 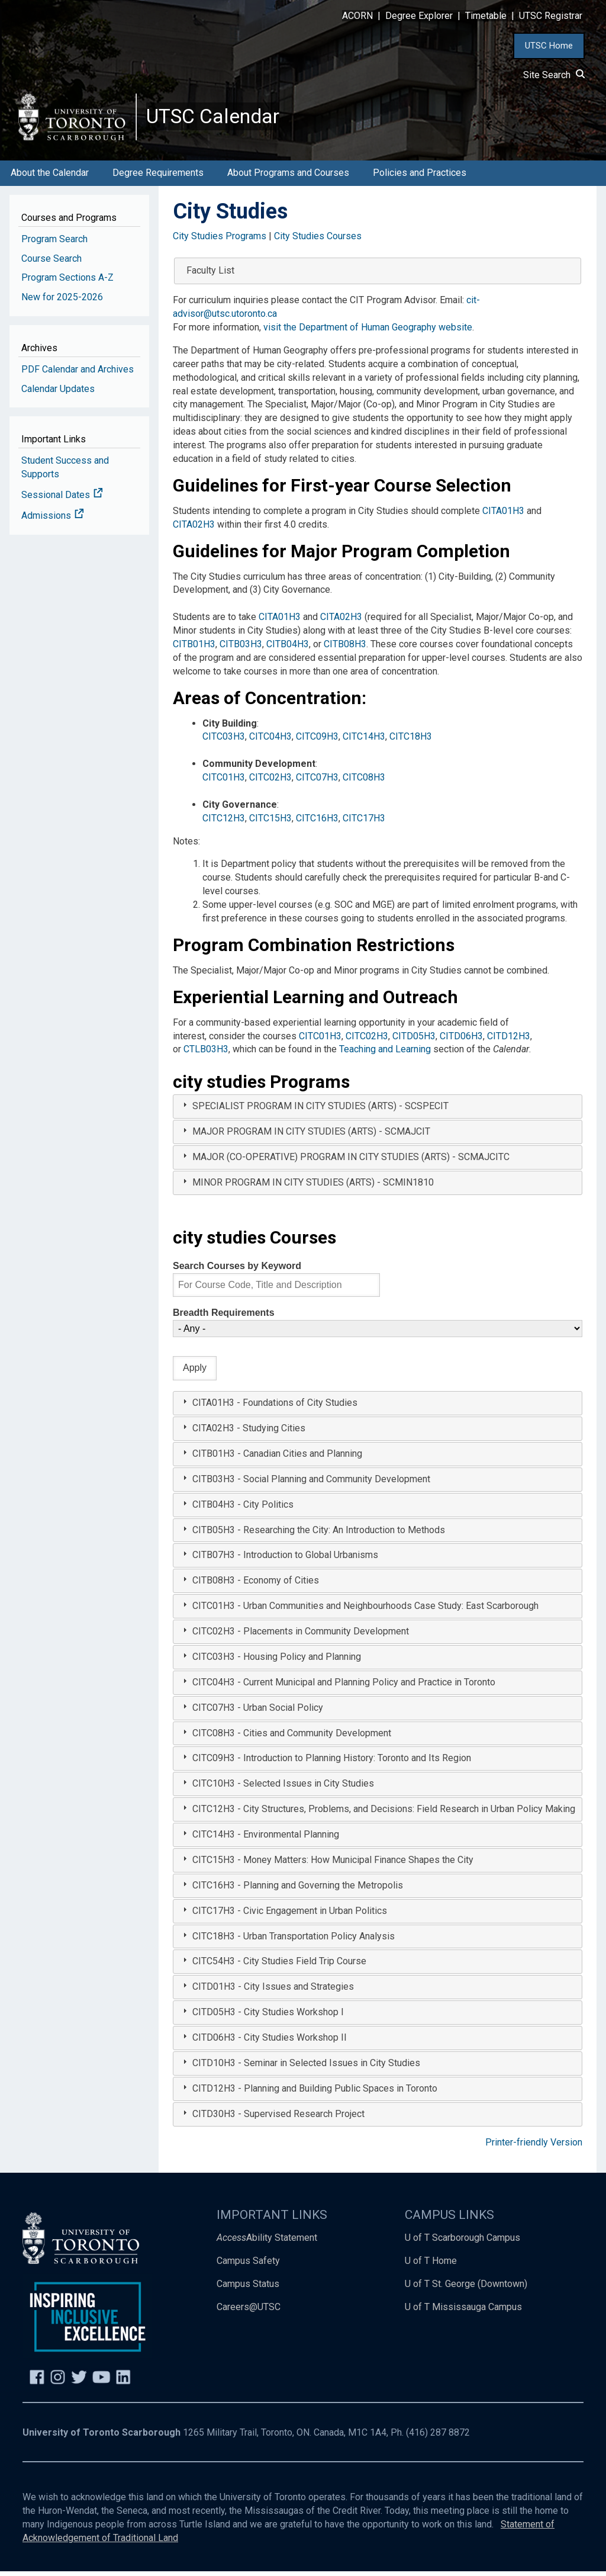 I want to click on CITC02H3, so click(x=270, y=782).